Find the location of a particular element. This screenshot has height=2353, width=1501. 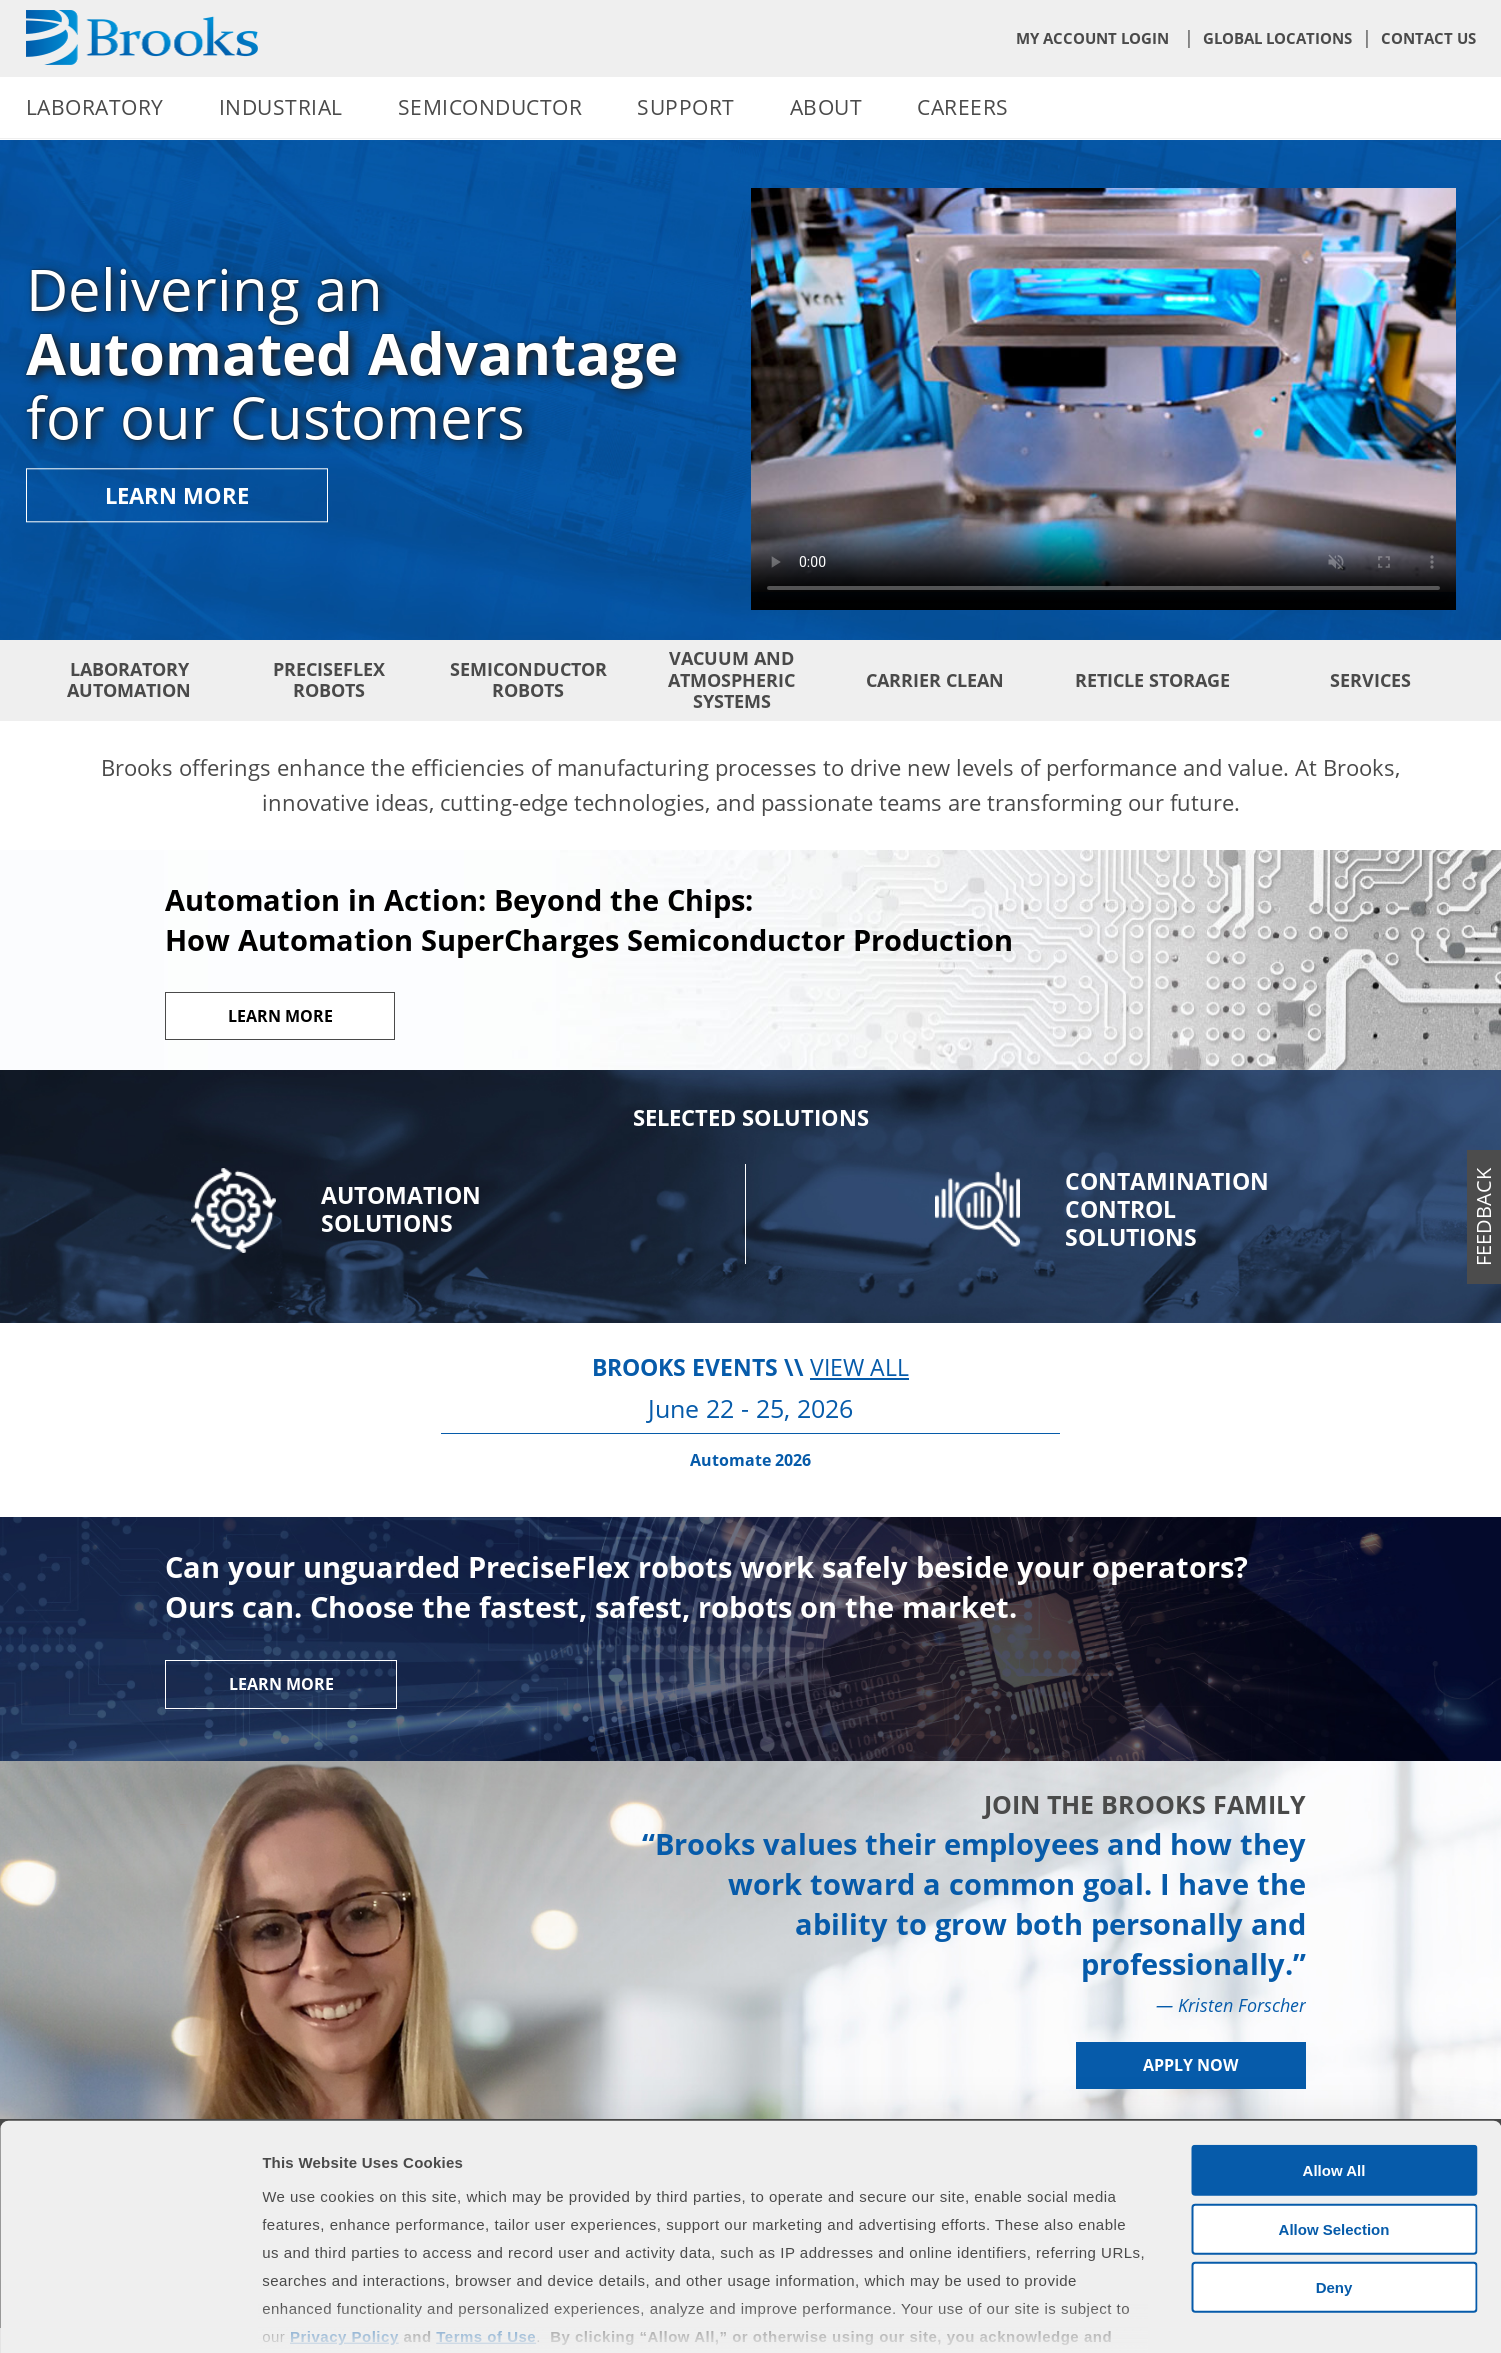

Laboratory is located at coordinates (95, 107).